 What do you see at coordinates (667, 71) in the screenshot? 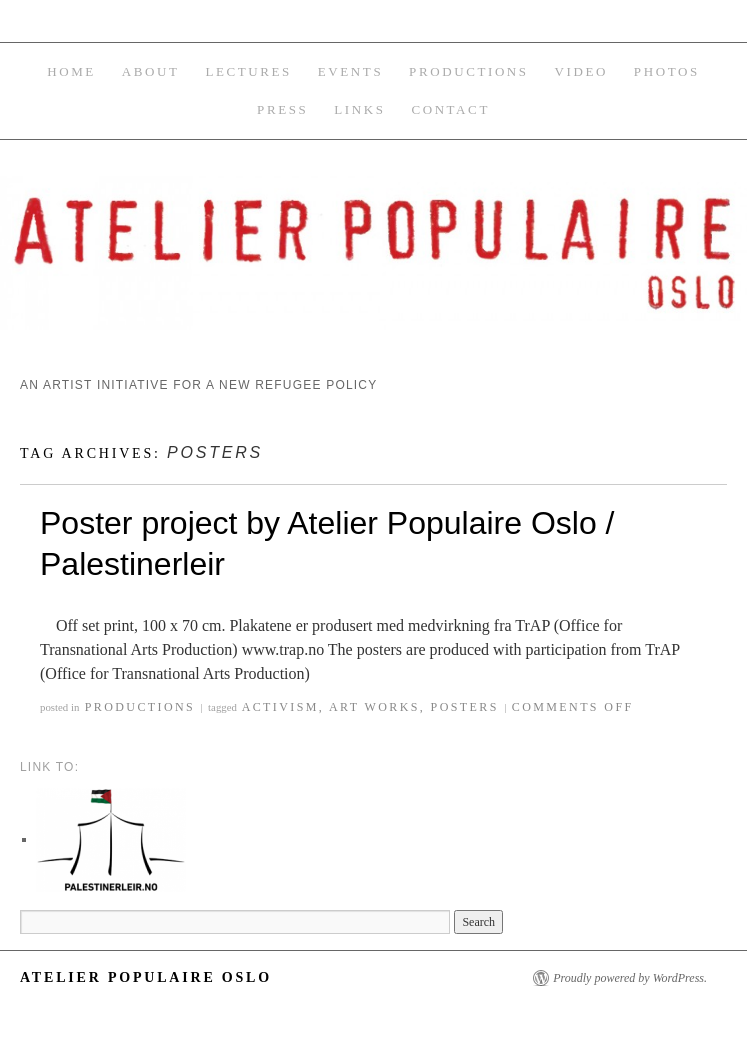
I see `Photos` at bounding box center [667, 71].